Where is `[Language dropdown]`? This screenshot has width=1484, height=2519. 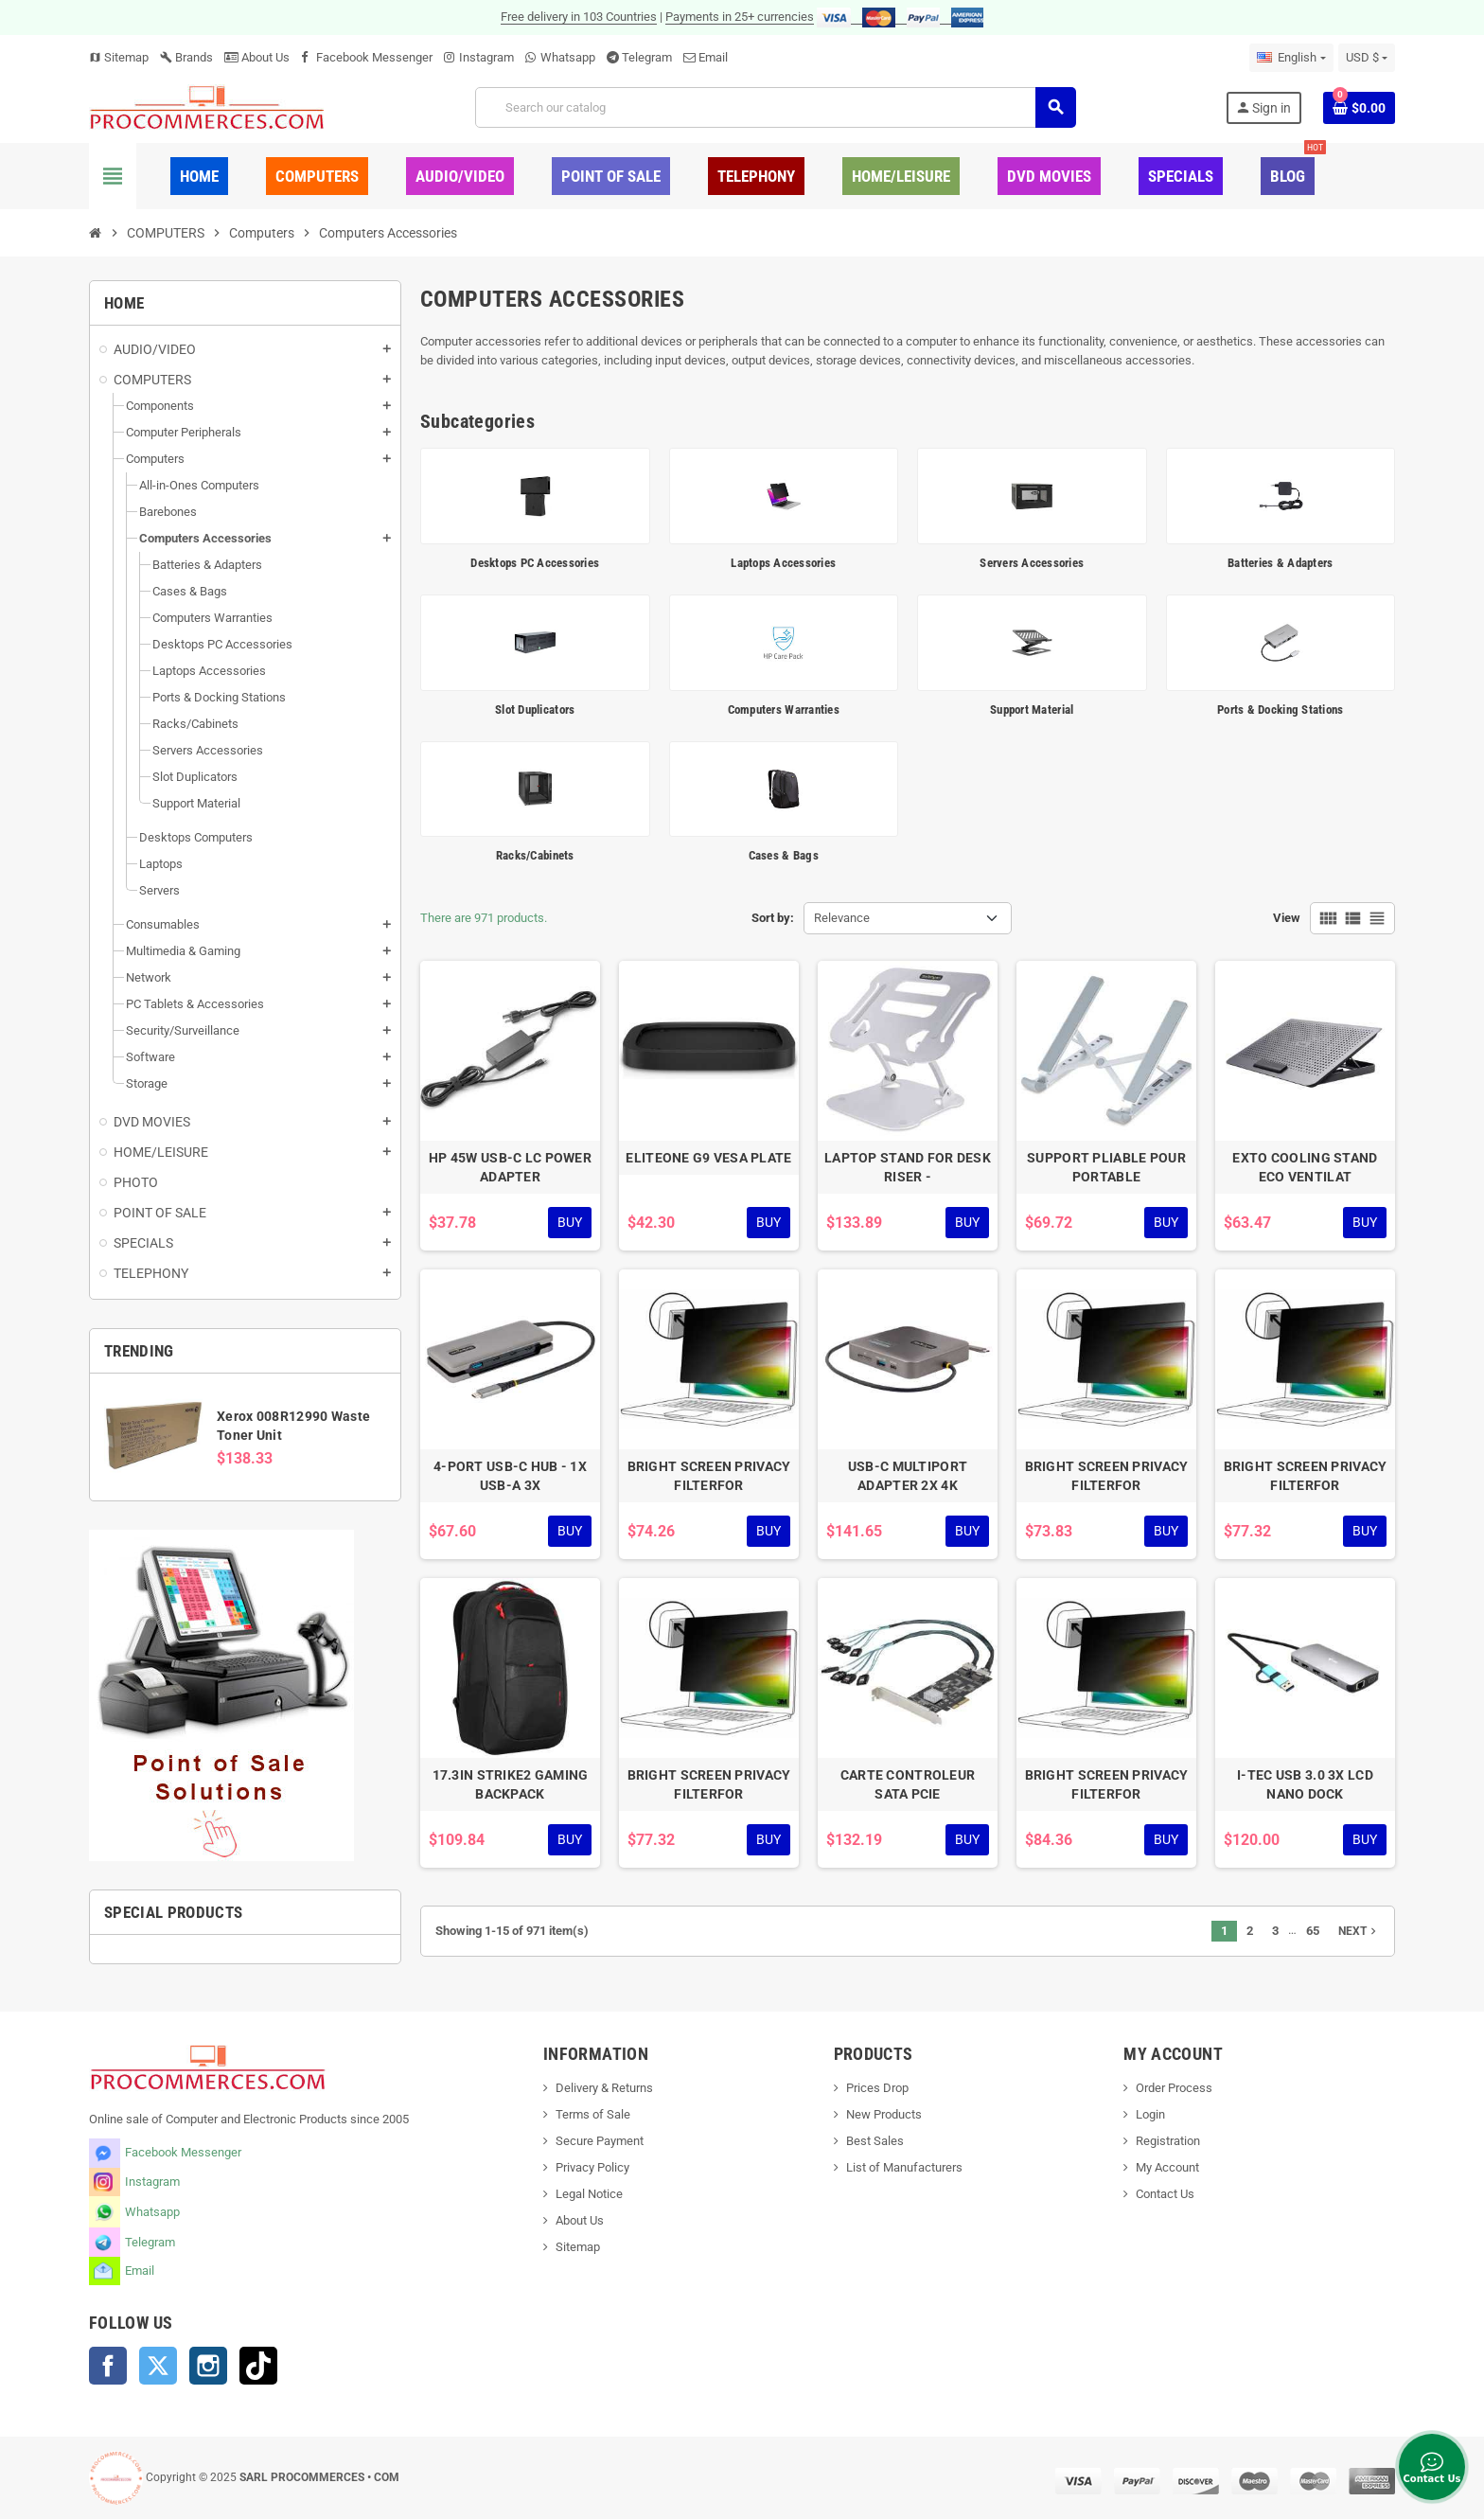
[Language dropdown] is located at coordinates (1291, 58).